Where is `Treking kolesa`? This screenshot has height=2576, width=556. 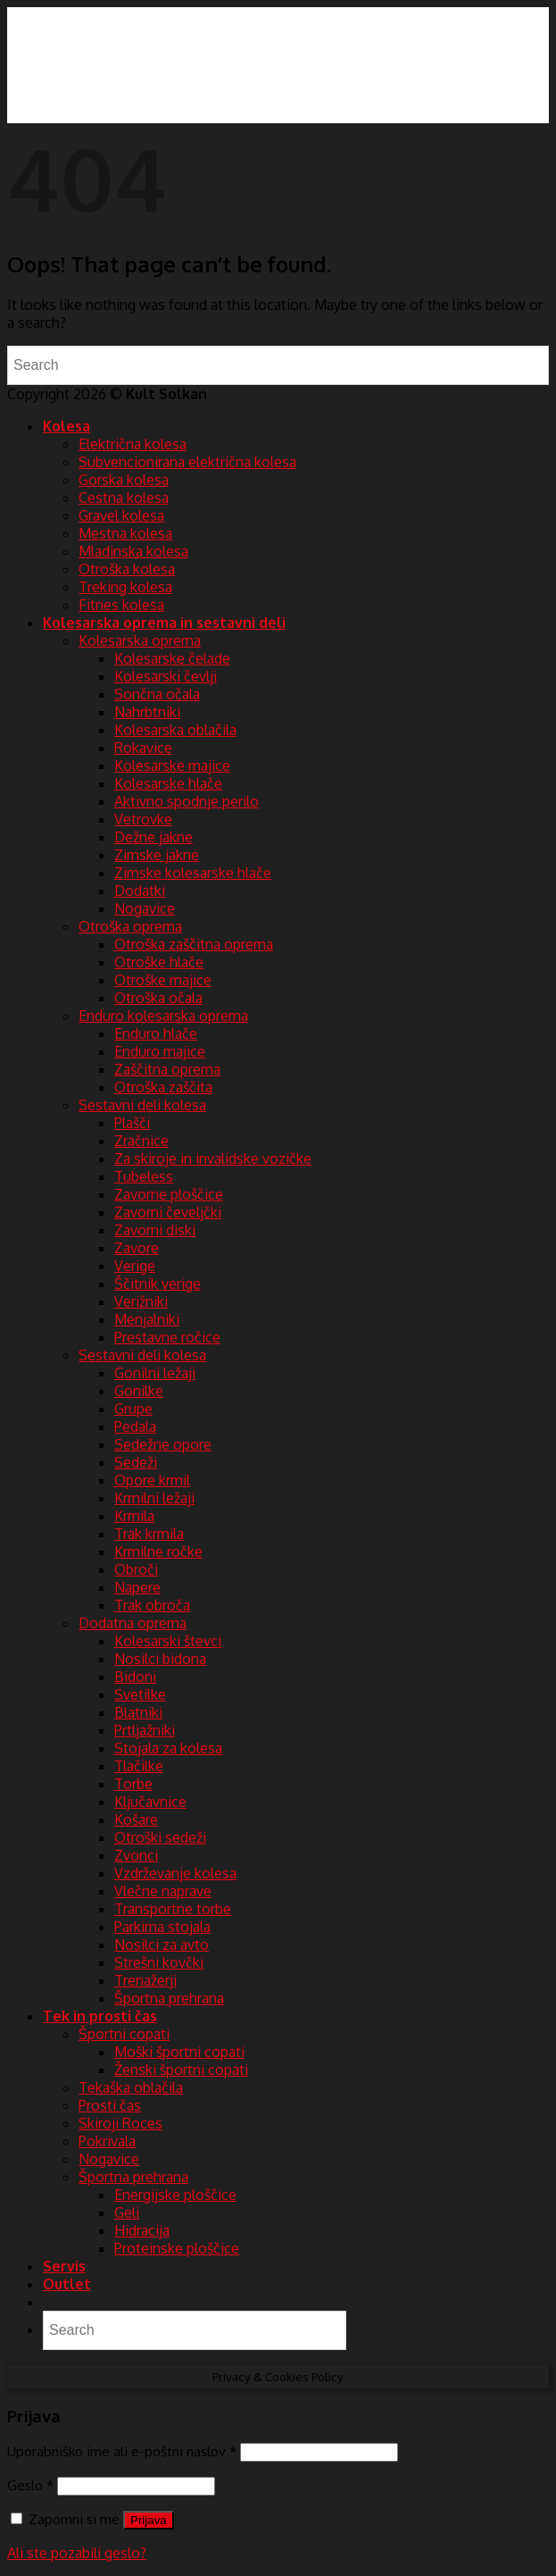
Treking kolesa is located at coordinates (125, 587).